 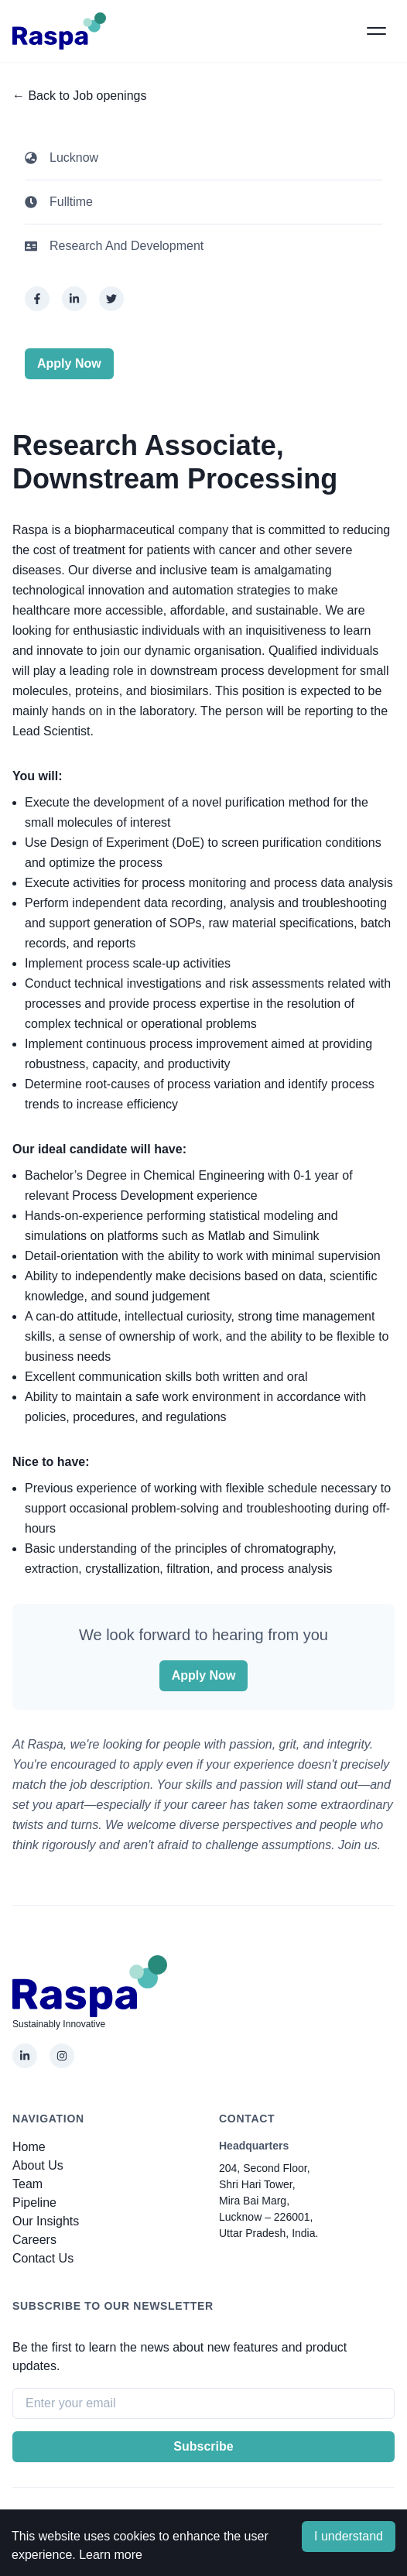 What do you see at coordinates (111, 298) in the screenshot?
I see `[Twitter]` at bounding box center [111, 298].